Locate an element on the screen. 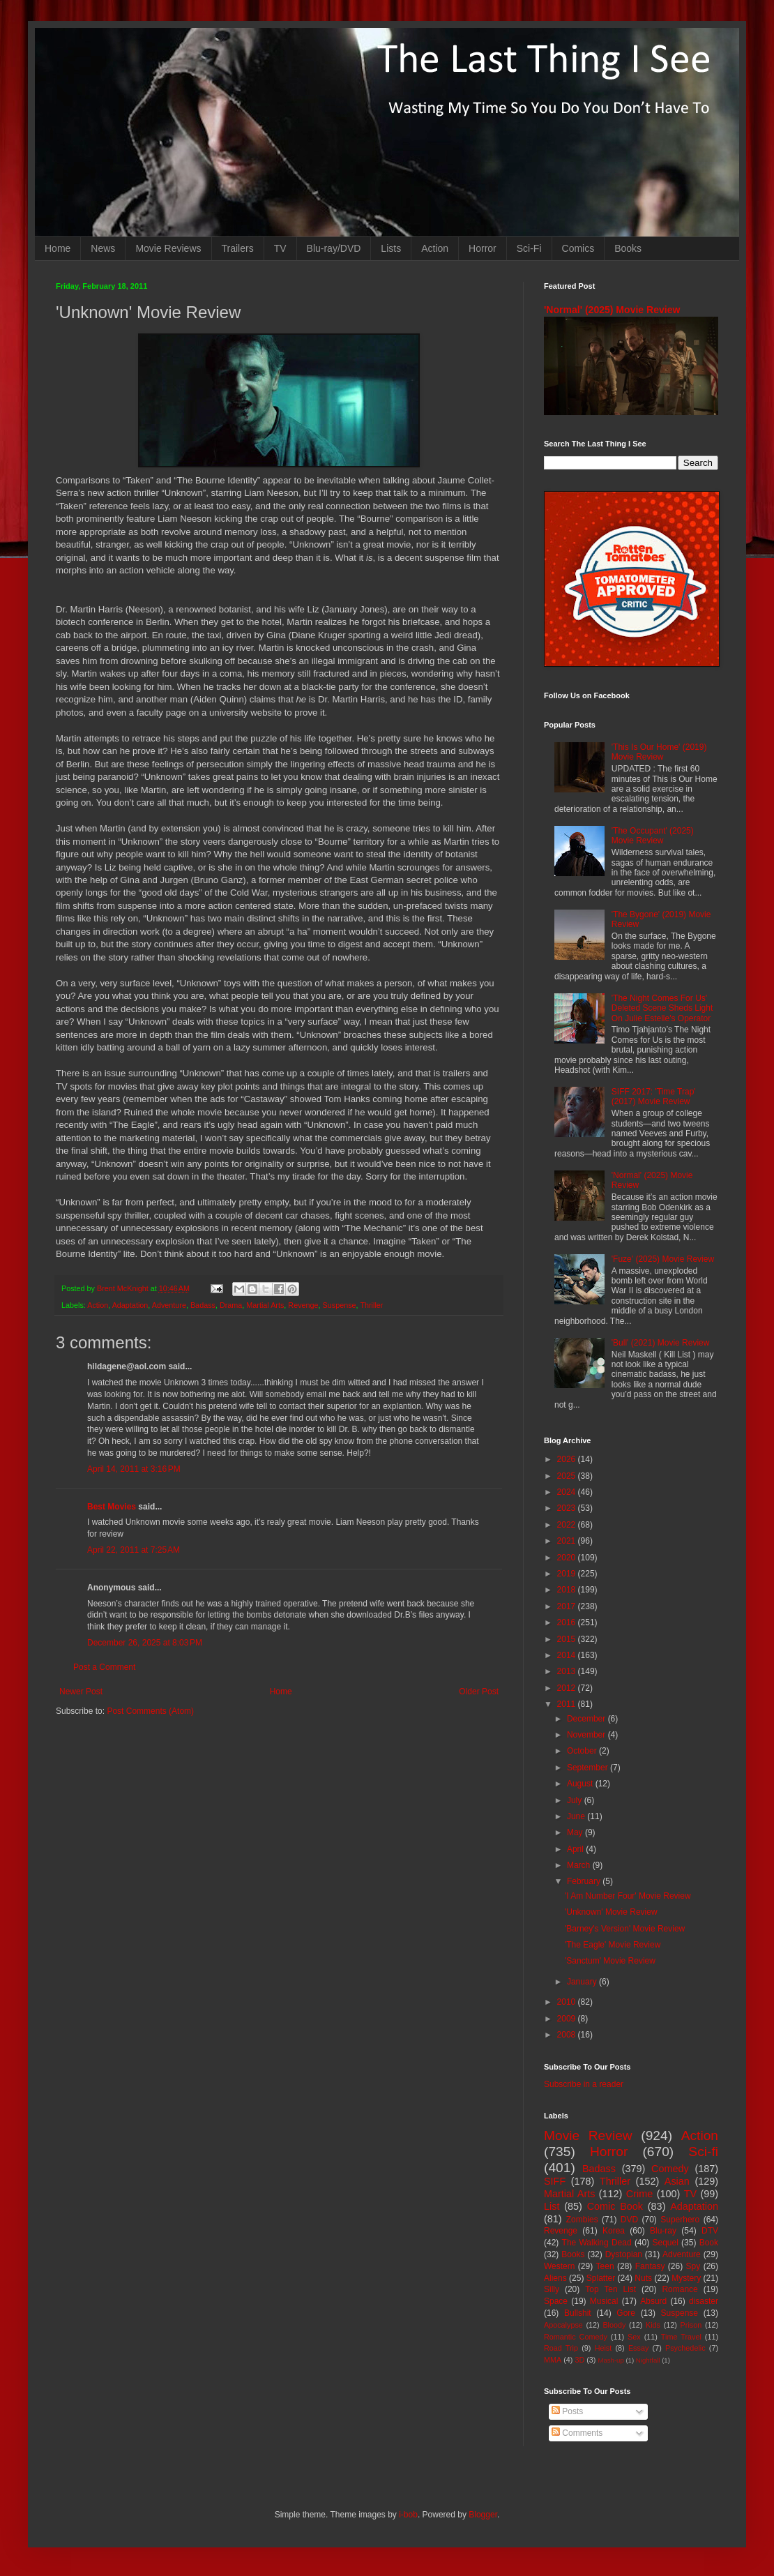  January is located at coordinates (583, 1982).